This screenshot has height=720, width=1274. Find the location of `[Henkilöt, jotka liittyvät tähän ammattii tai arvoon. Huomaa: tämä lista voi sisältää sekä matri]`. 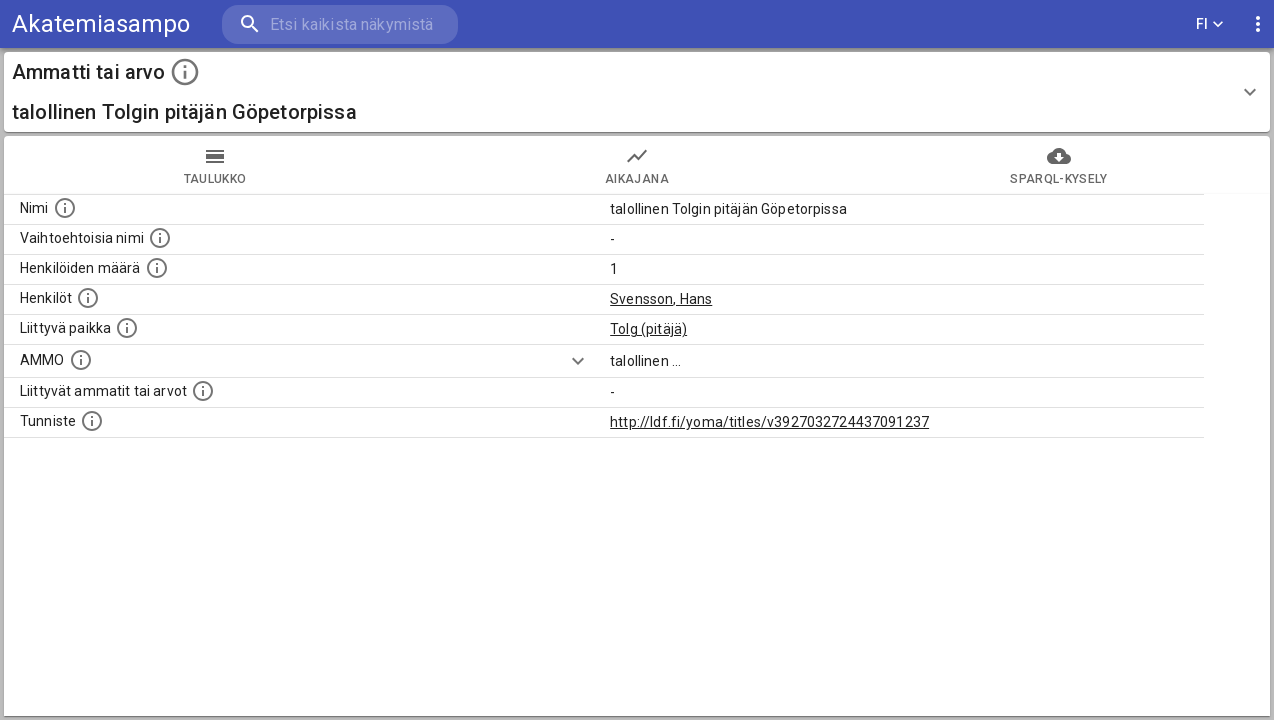

[Henkilöt, jotka liittyvät tähän ammattii tai arvoon. Huomaa: tämä lista voi sisältää sekä matri] is located at coordinates (88, 298).